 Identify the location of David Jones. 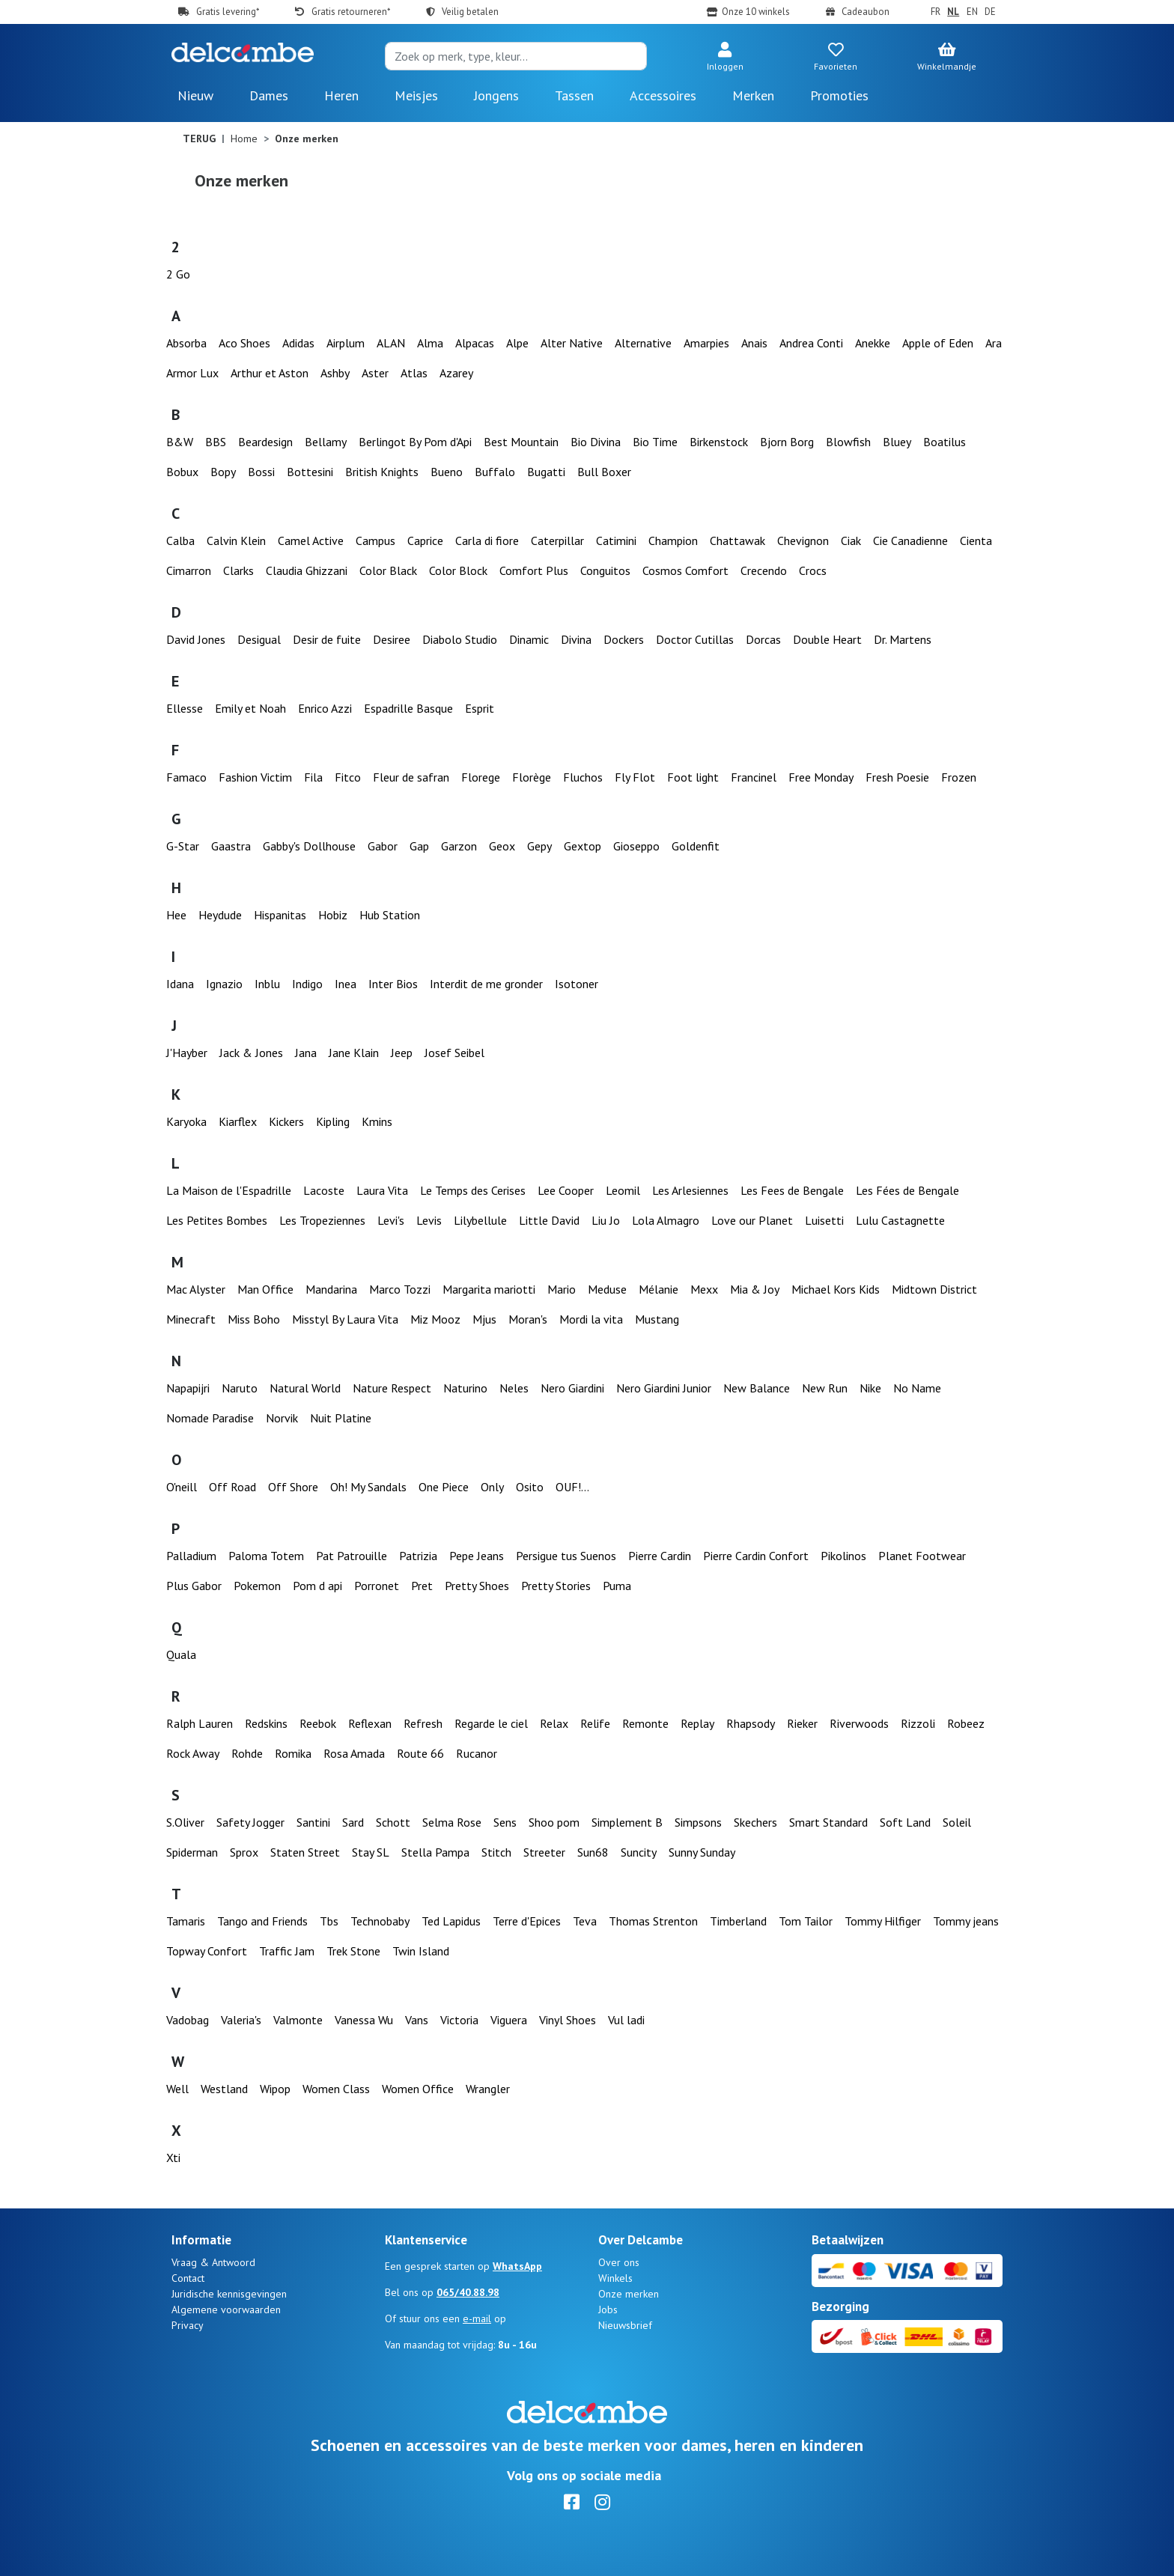
(195, 639).